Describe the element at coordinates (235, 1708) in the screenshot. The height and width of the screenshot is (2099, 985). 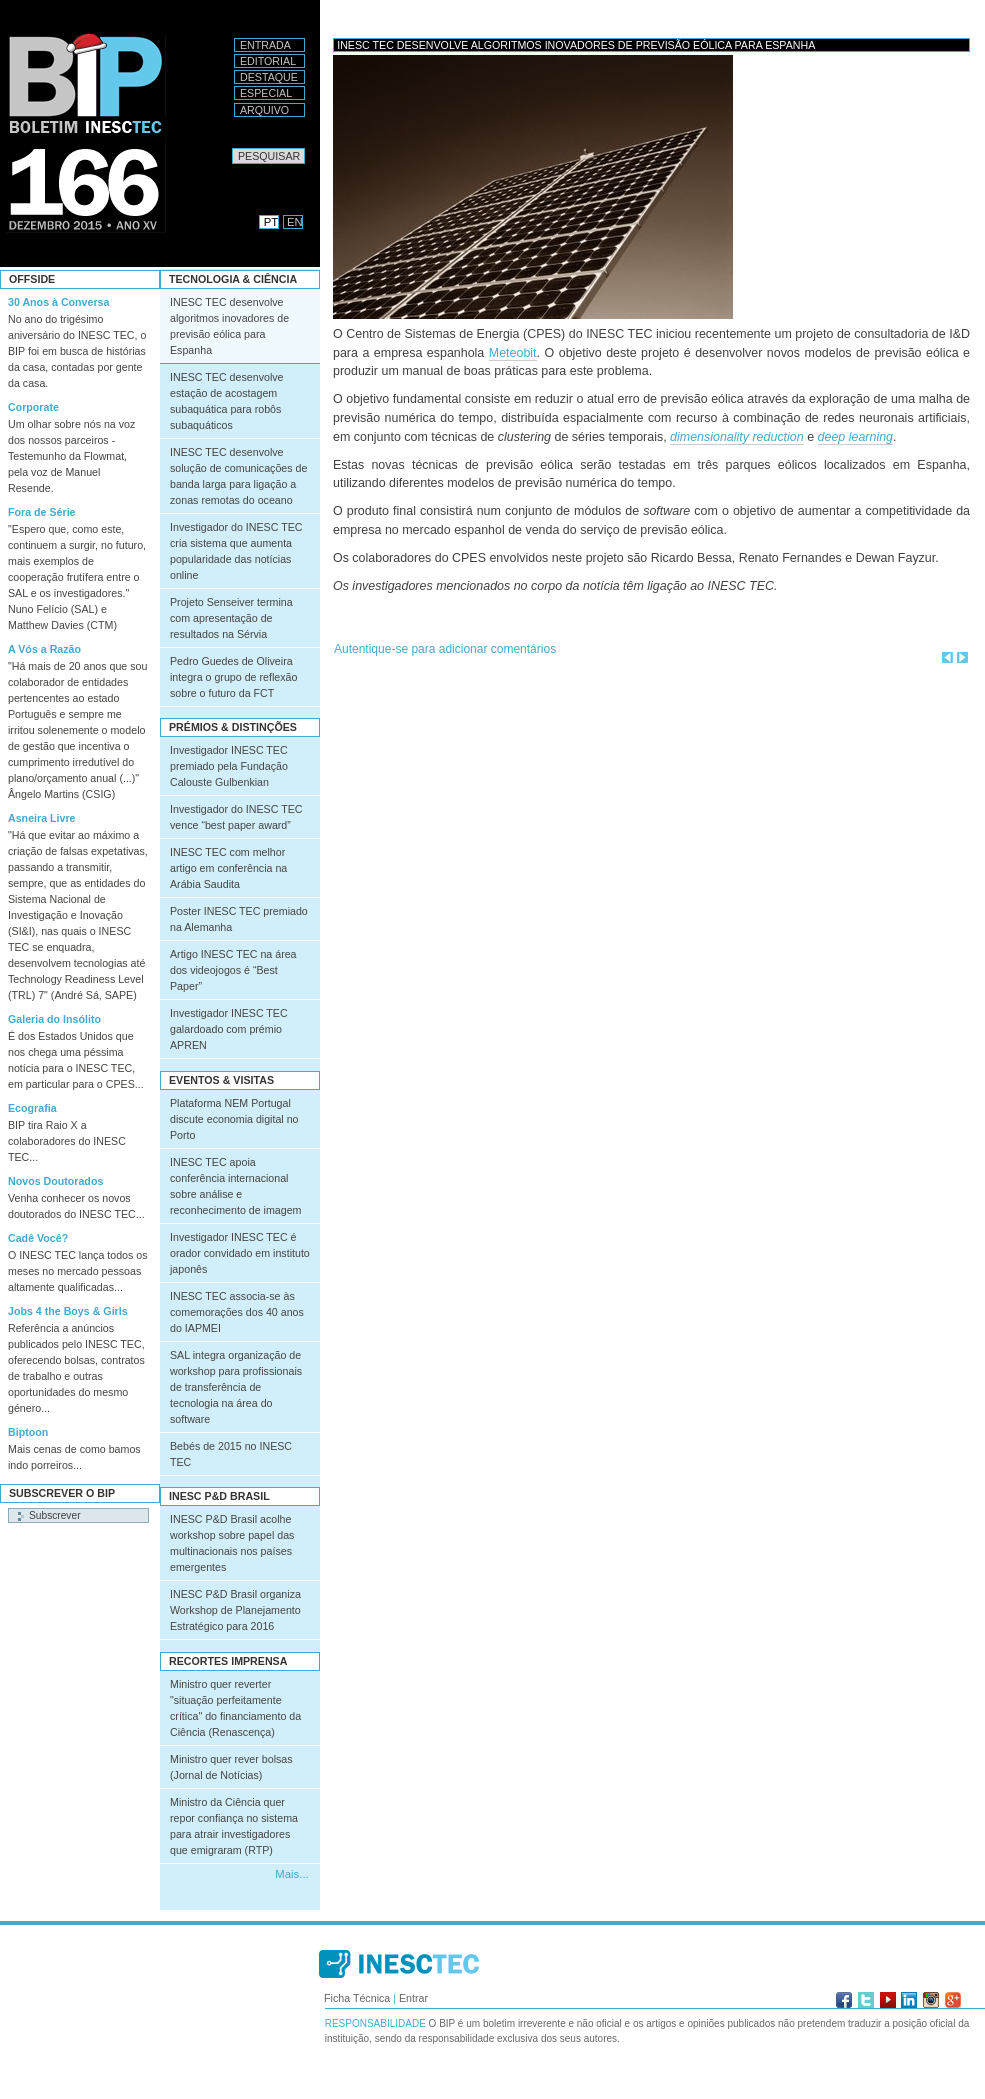
I see `Ministro quer reverter "situação perfeitamente crítica" do financiamento da Ciência (Renascença)` at that location.